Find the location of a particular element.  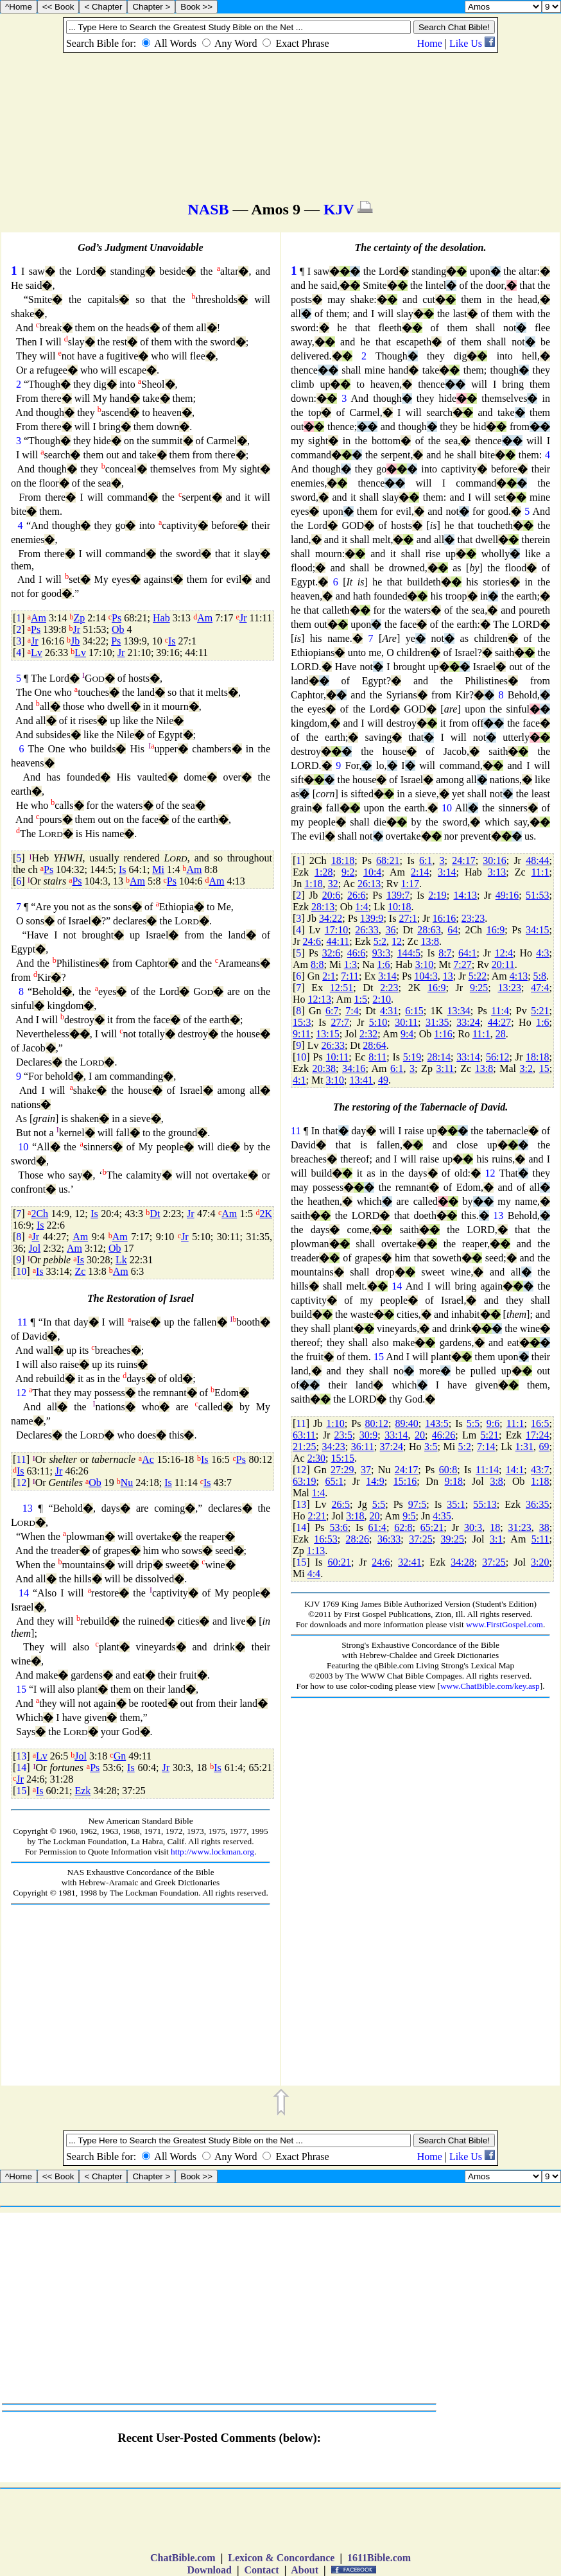

1:31 is located at coordinates (524, 1446).